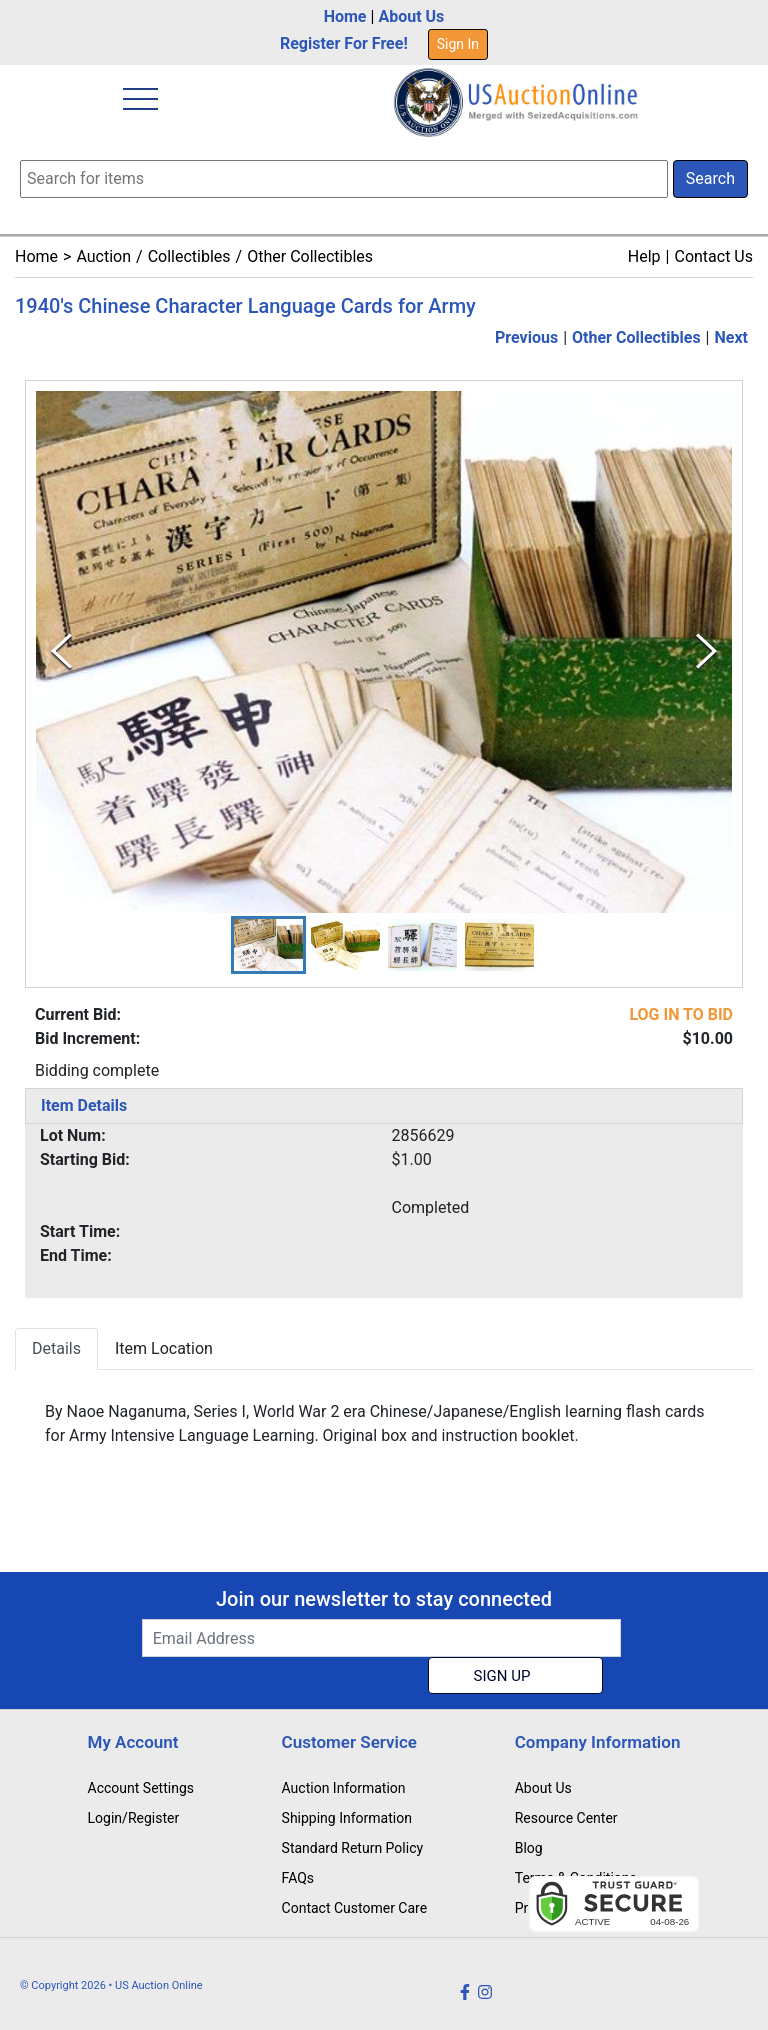 This screenshot has height=2030, width=768. Describe the element at coordinates (566, 1818) in the screenshot. I see `Resource Center` at that location.